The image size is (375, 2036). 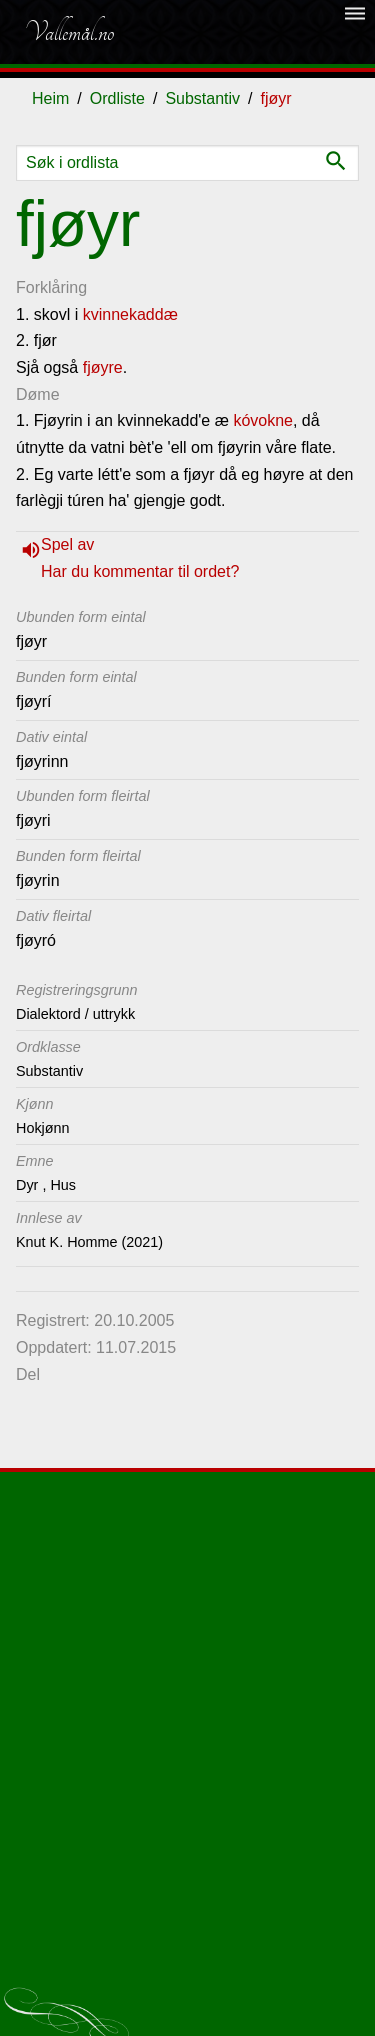 What do you see at coordinates (38, 394) in the screenshot?
I see `Døme` at bounding box center [38, 394].